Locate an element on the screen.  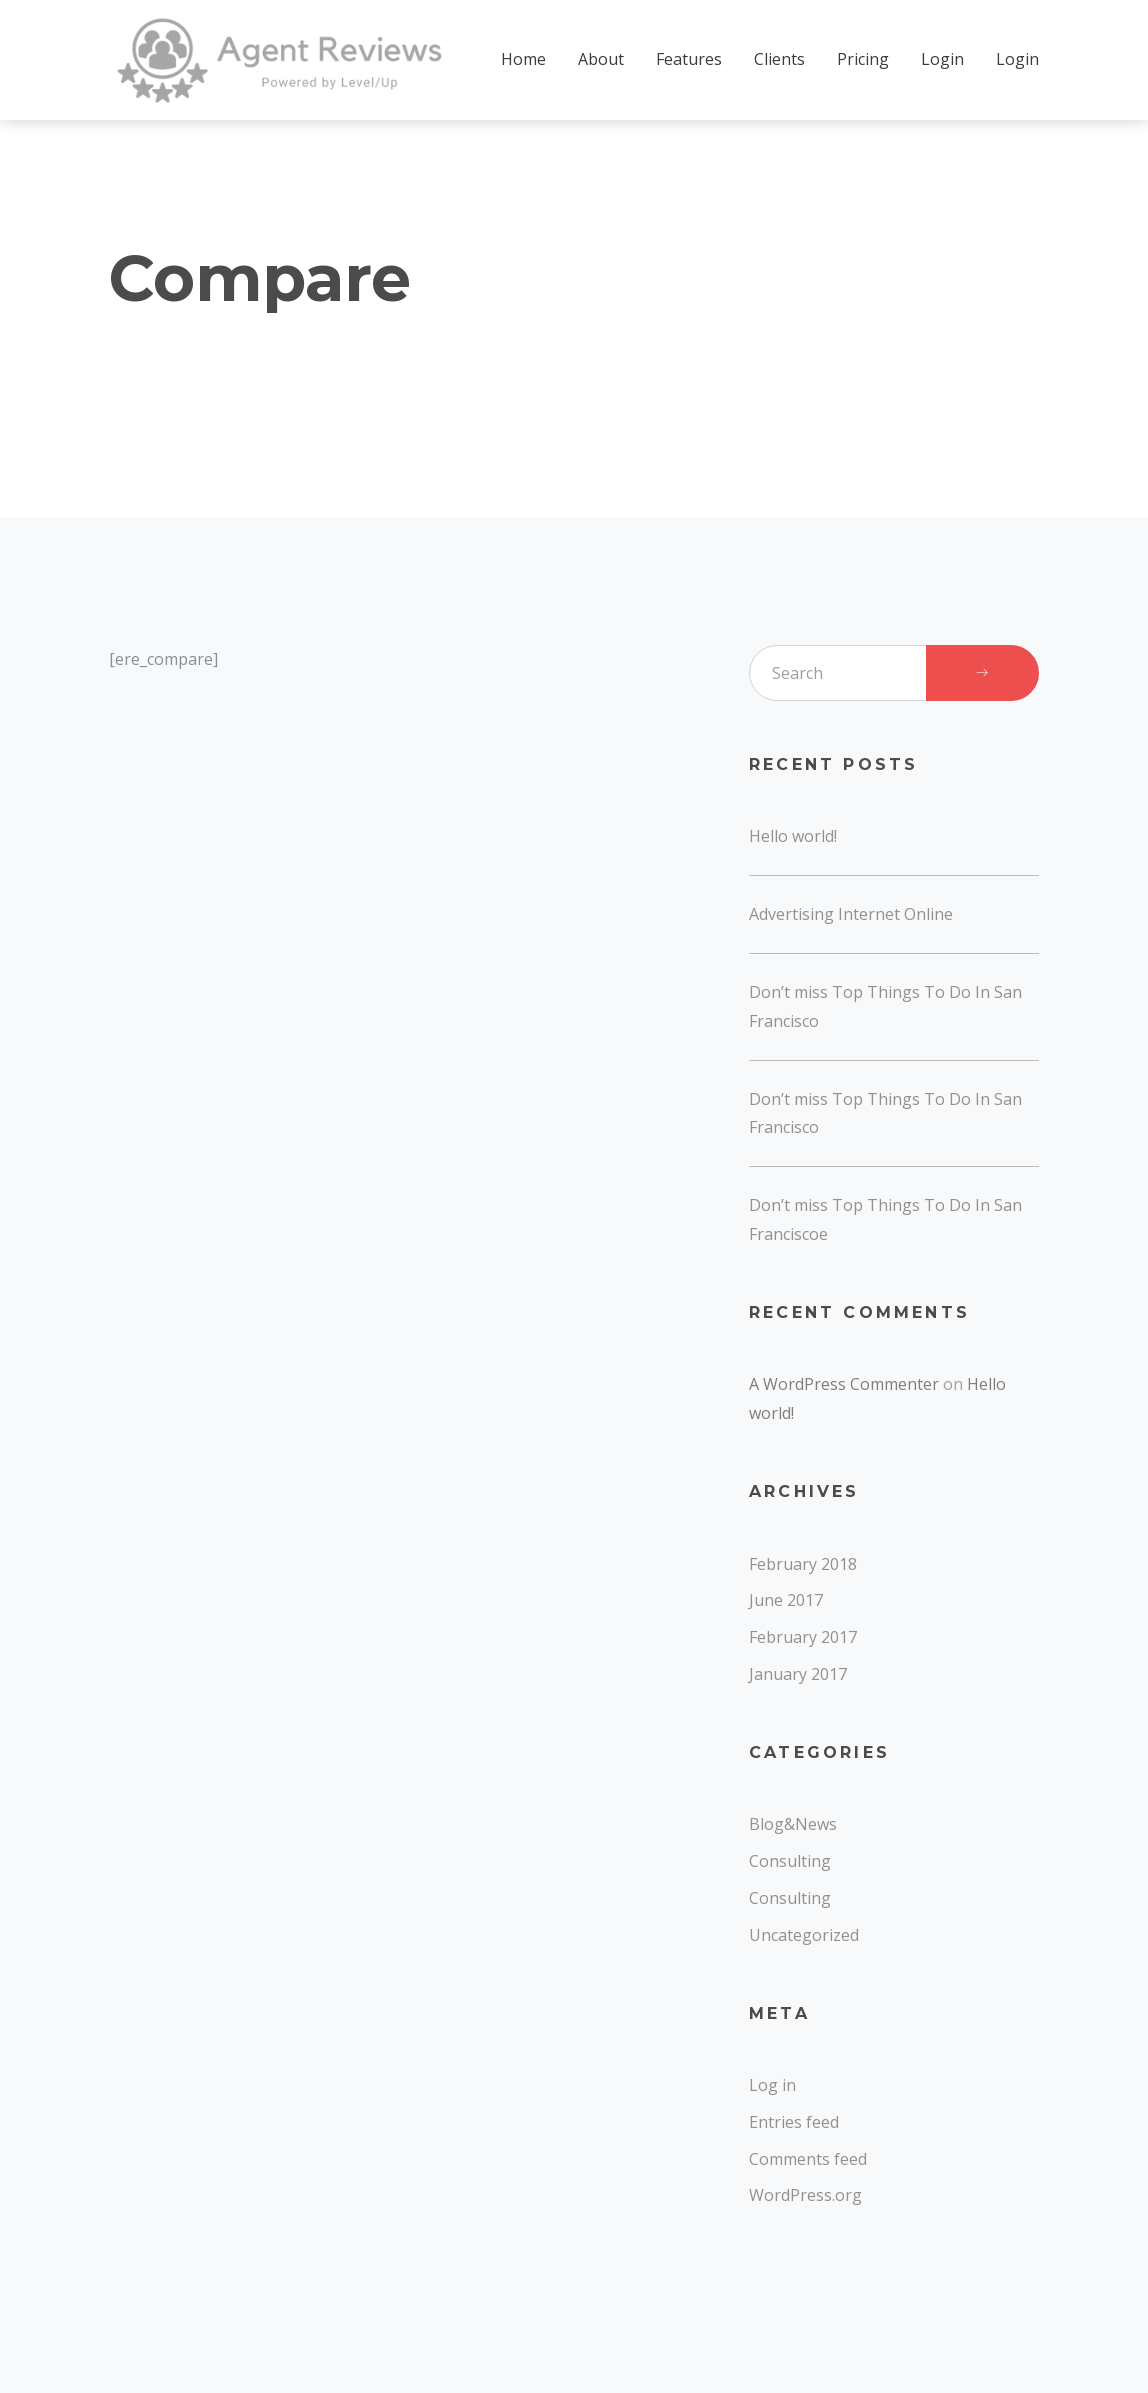
About is located at coordinates (601, 59).